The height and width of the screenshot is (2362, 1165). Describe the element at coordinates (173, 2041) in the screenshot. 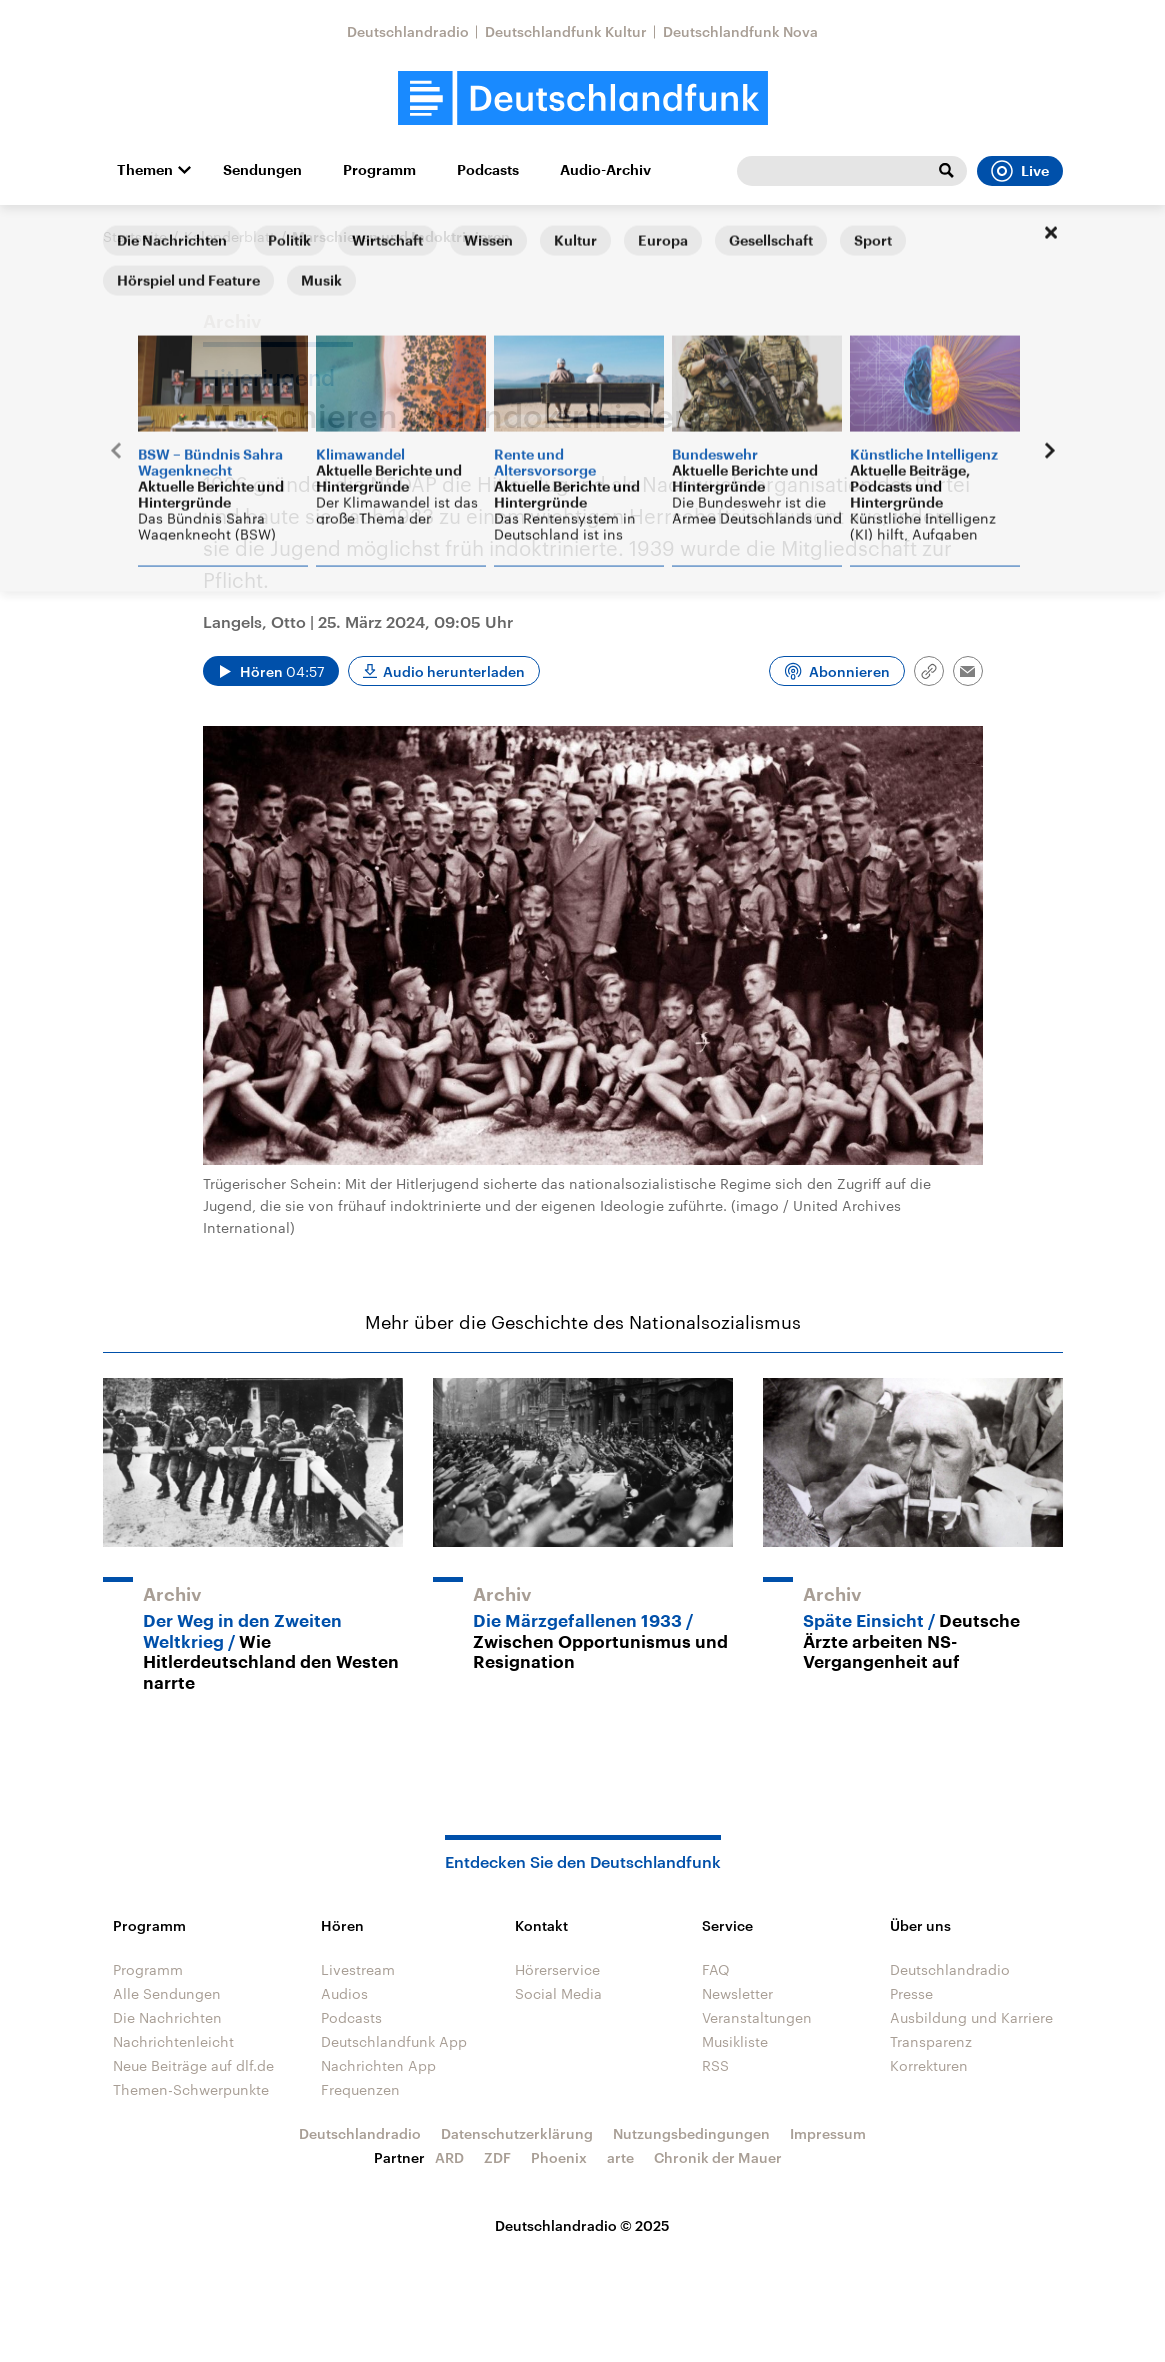

I see `Nachrichtenleicht` at that location.